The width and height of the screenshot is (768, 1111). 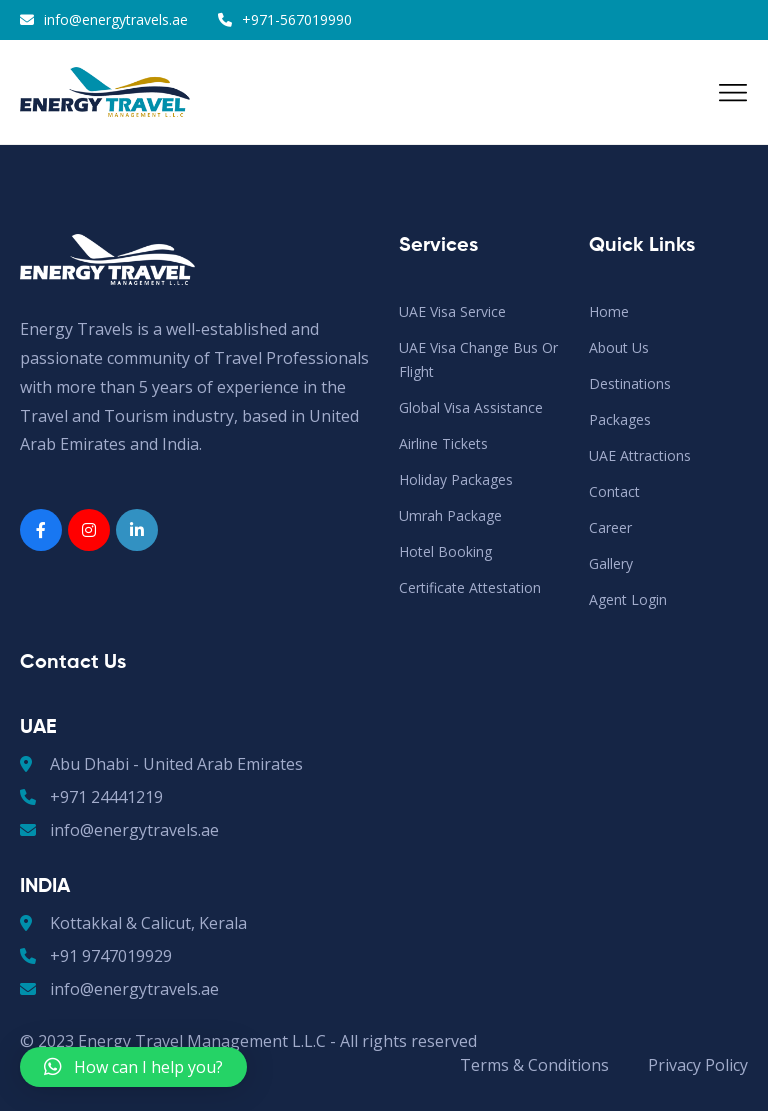 I want to click on UAE Visa Service, so click(x=452, y=311).